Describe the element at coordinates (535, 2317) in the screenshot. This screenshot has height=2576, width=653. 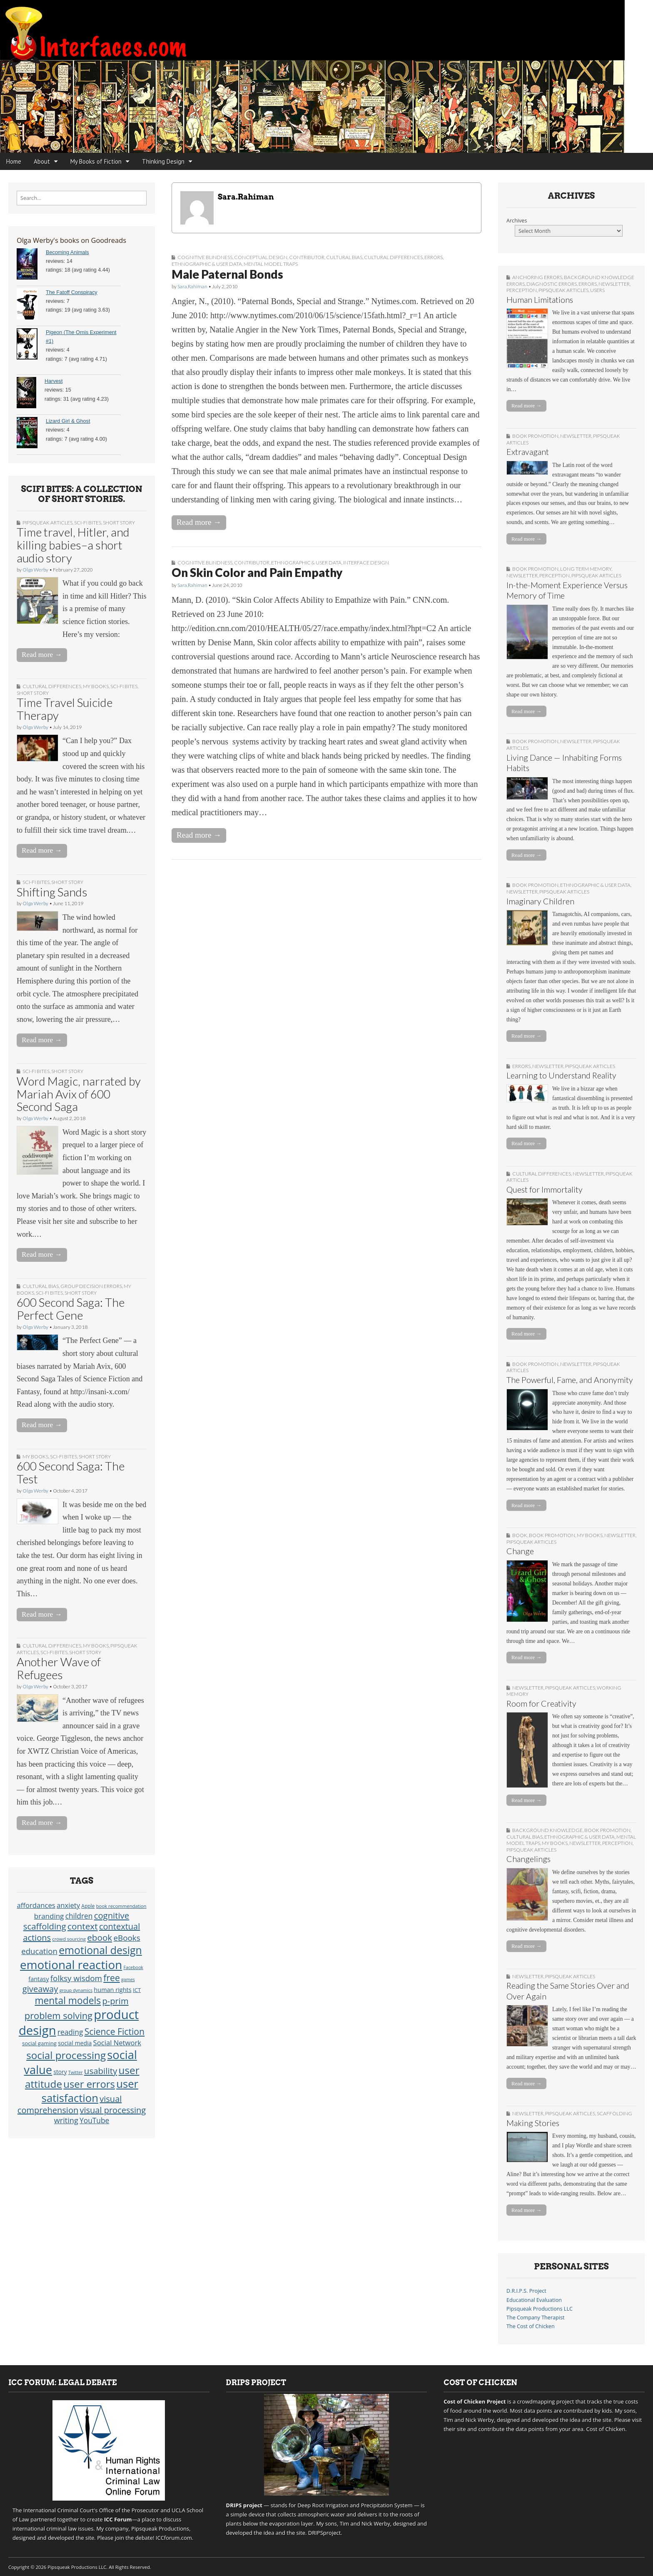
I see `The Company Therapist` at that location.